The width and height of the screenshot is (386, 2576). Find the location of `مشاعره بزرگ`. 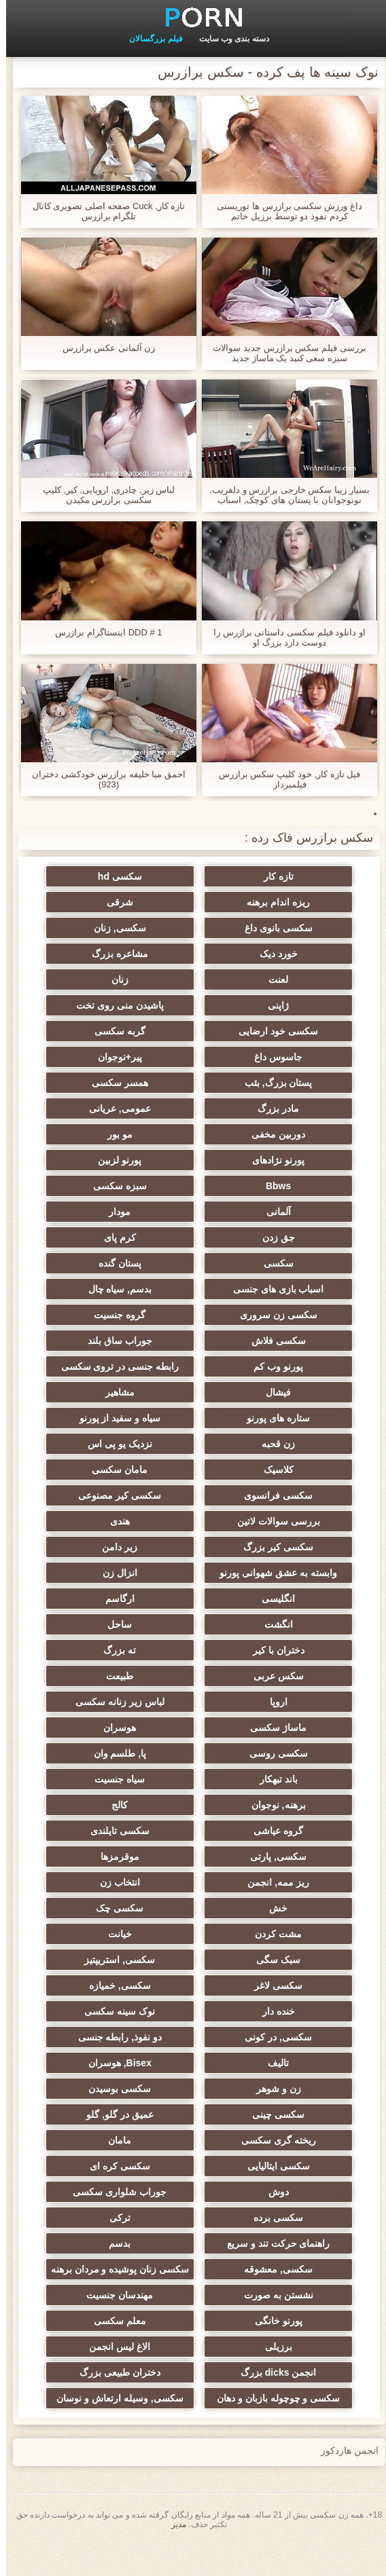

مشاعره بزرگ is located at coordinates (127, 953).